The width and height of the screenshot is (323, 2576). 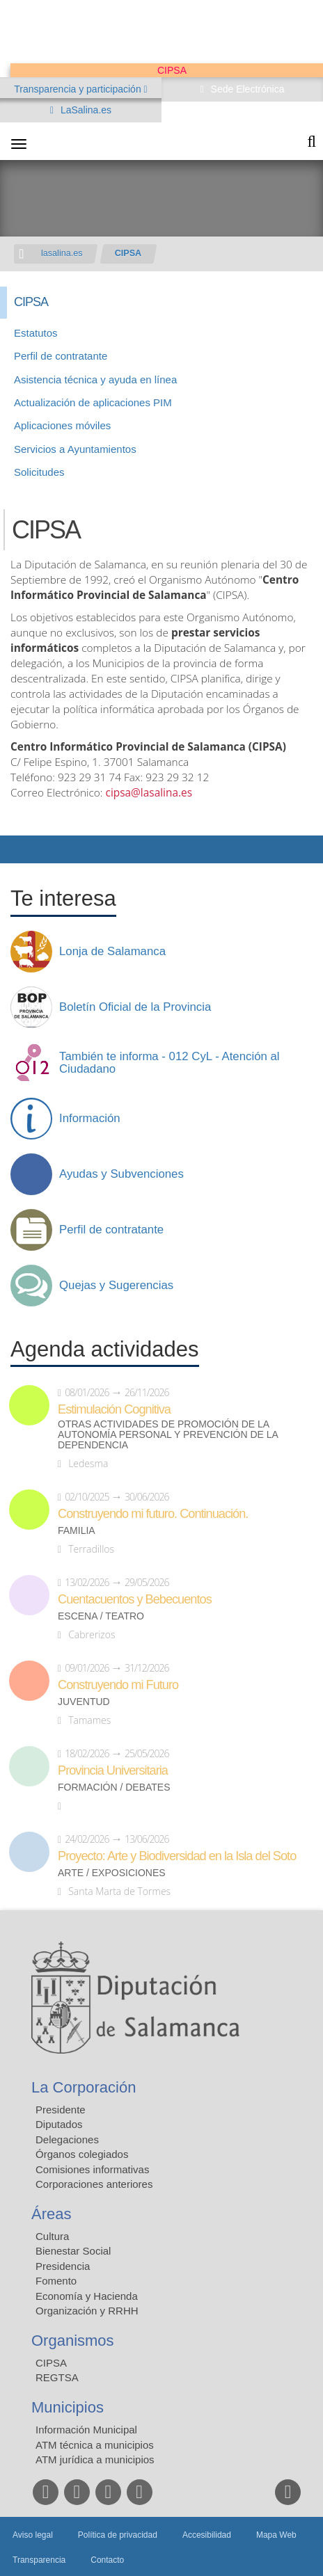 I want to click on Provincia Universitaria, so click(x=113, y=1770).